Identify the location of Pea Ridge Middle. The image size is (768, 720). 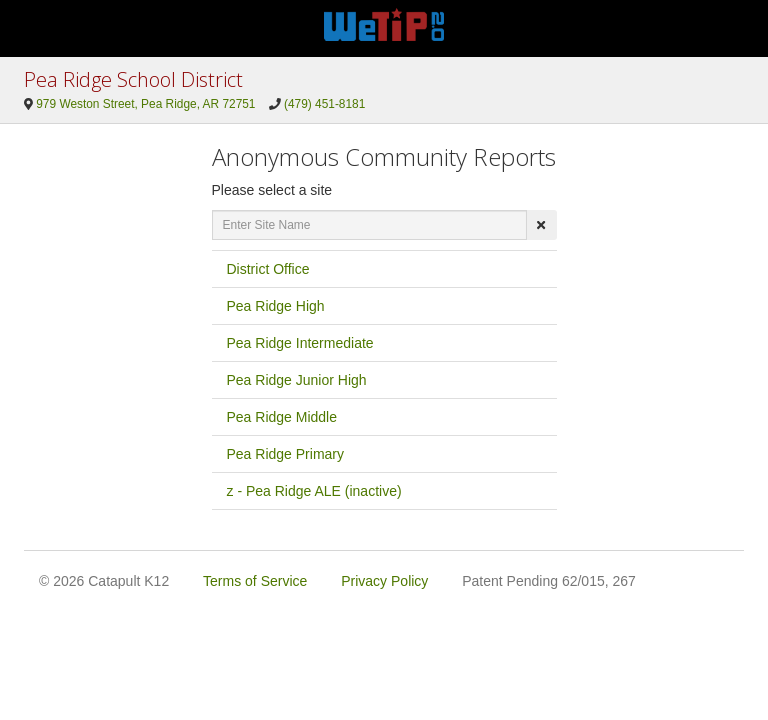
(282, 417).